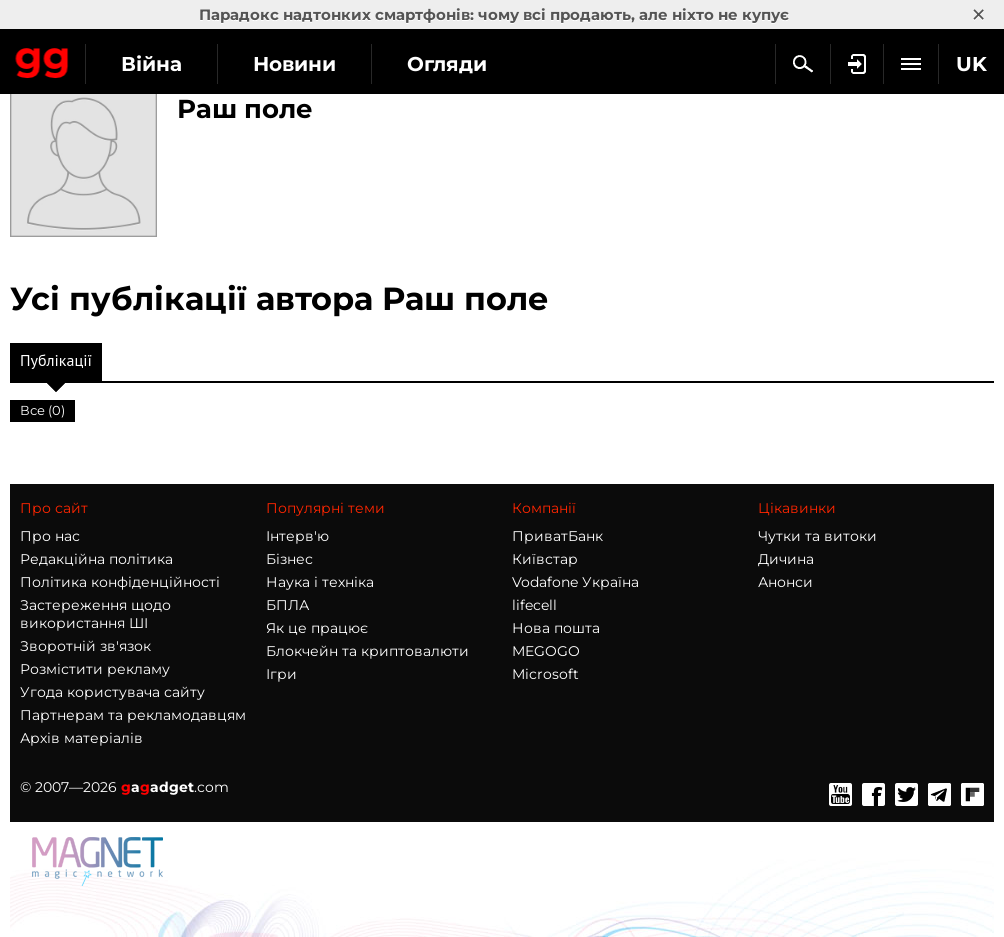  Describe the element at coordinates (546, 651) in the screenshot. I see `MEGOGO` at that location.